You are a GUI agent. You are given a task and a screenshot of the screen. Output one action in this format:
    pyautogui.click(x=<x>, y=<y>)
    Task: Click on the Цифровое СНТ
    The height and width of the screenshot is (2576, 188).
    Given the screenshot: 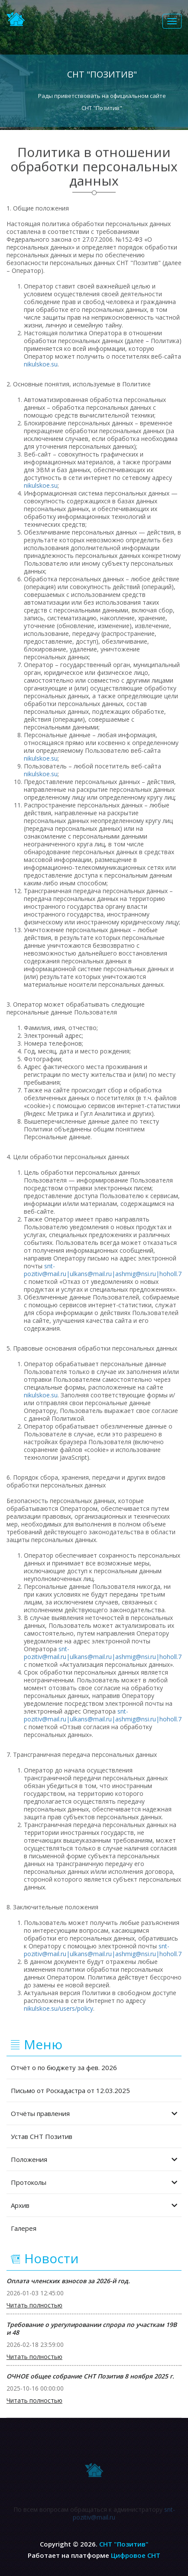 What is the action you would take?
    pyautogui.click(x=135, y=2555)
    